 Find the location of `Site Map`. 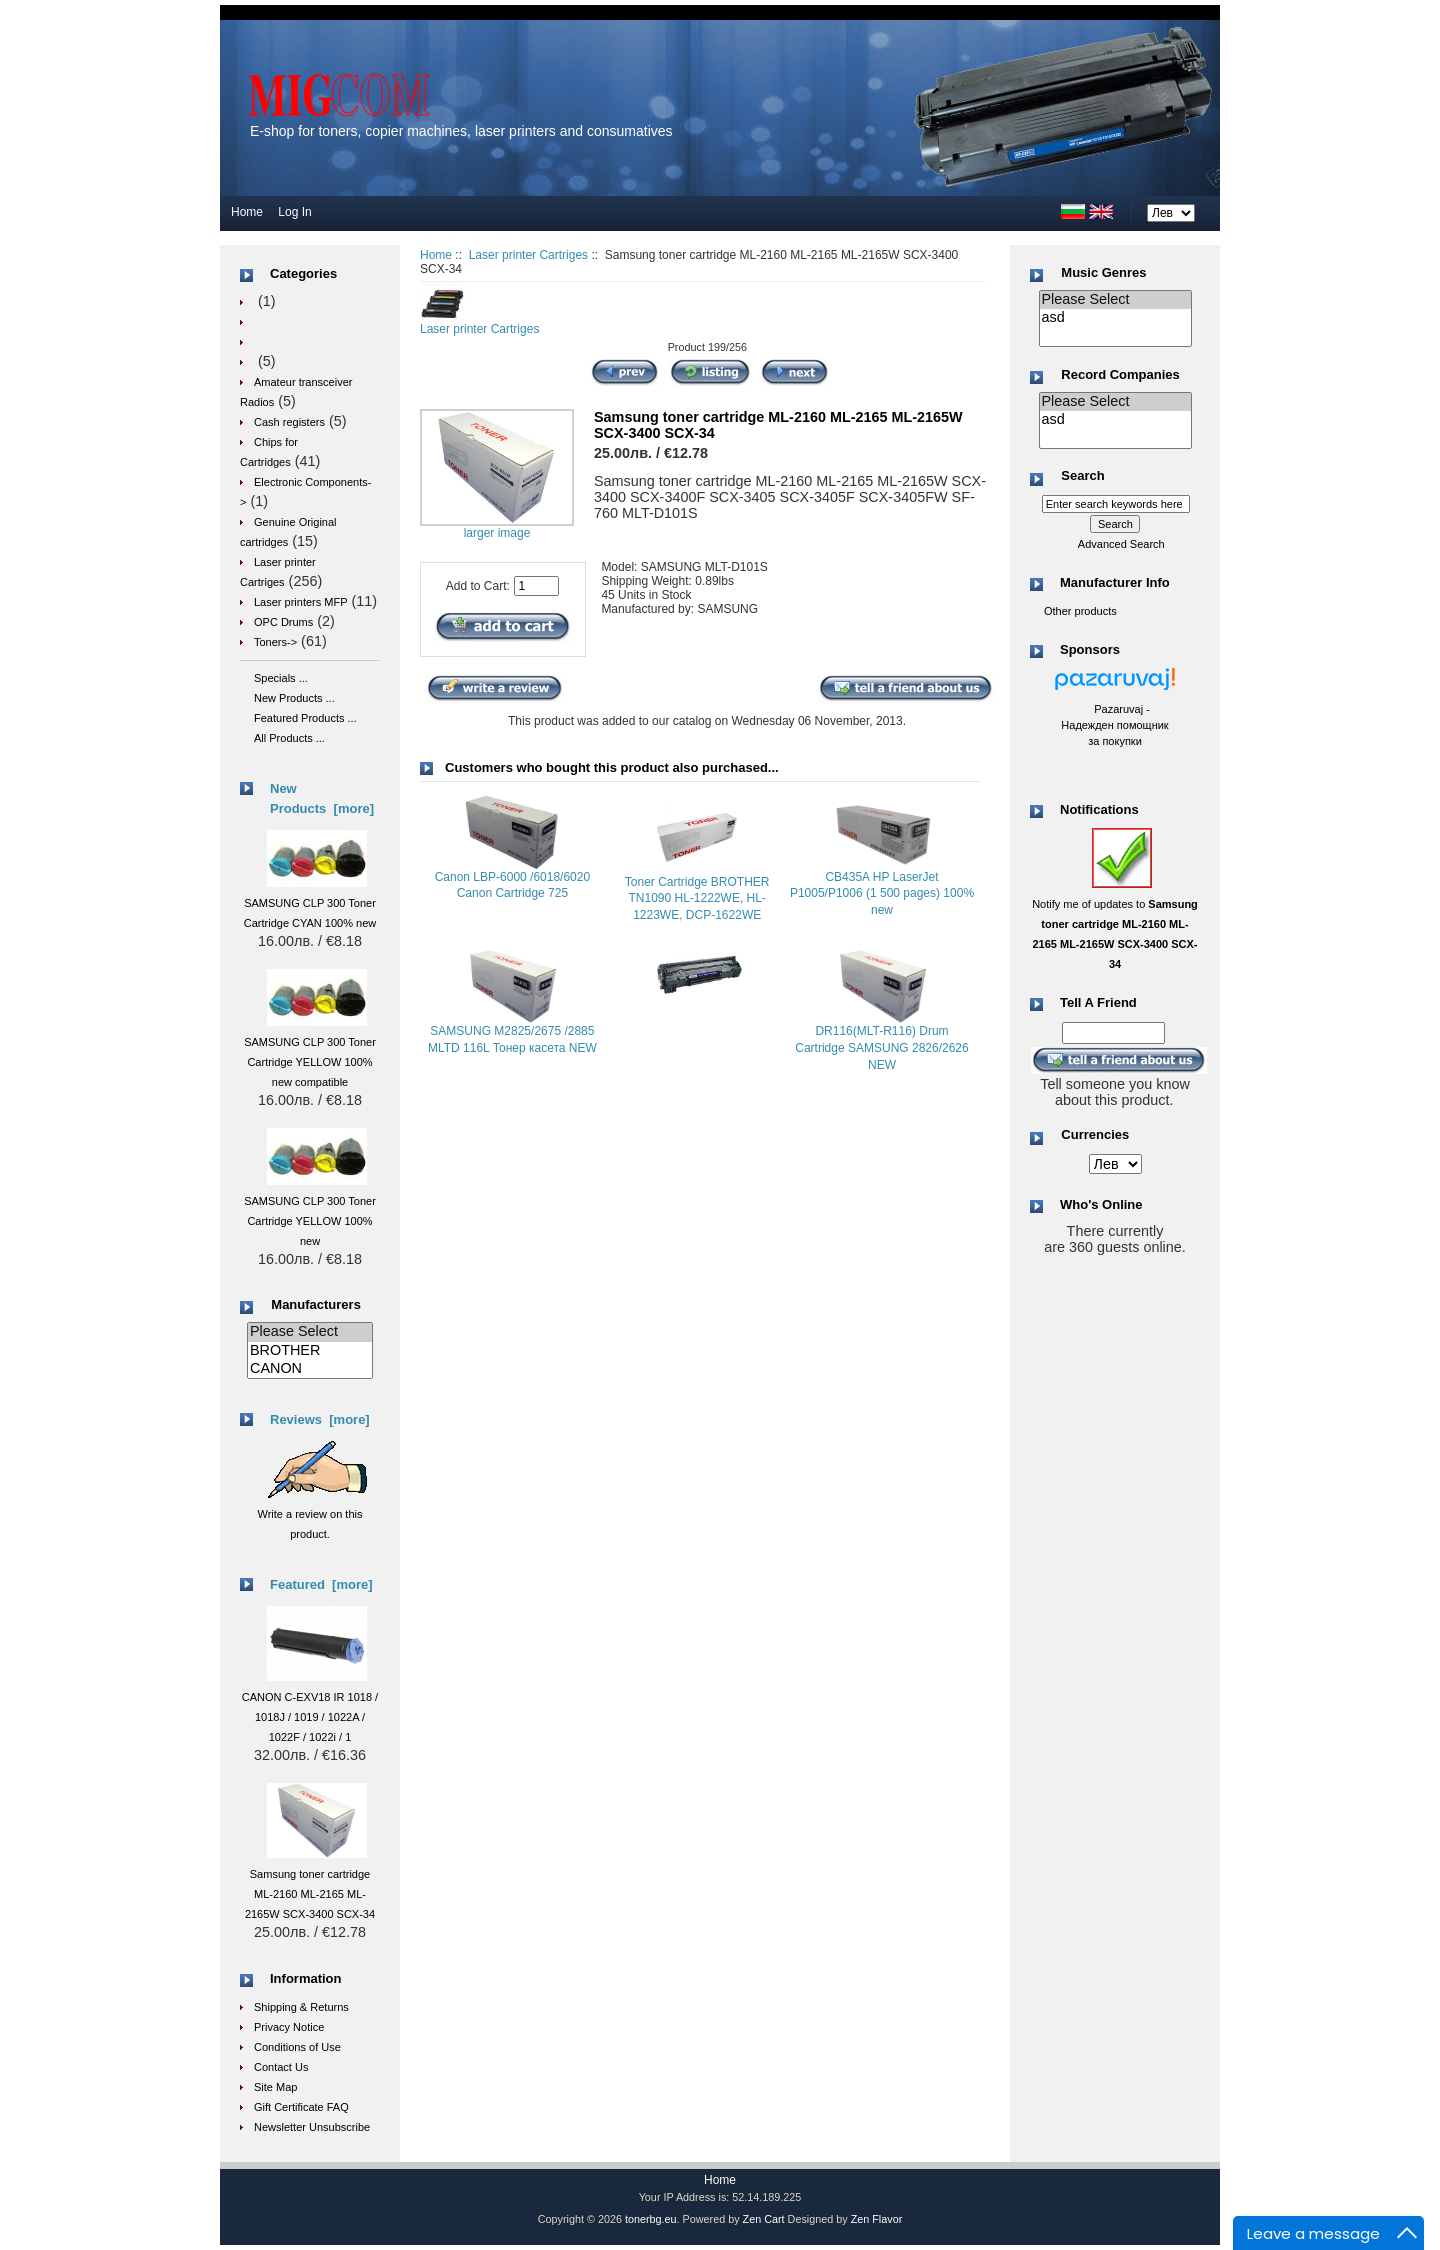

Site Map is located at coordinates (275, 2087).